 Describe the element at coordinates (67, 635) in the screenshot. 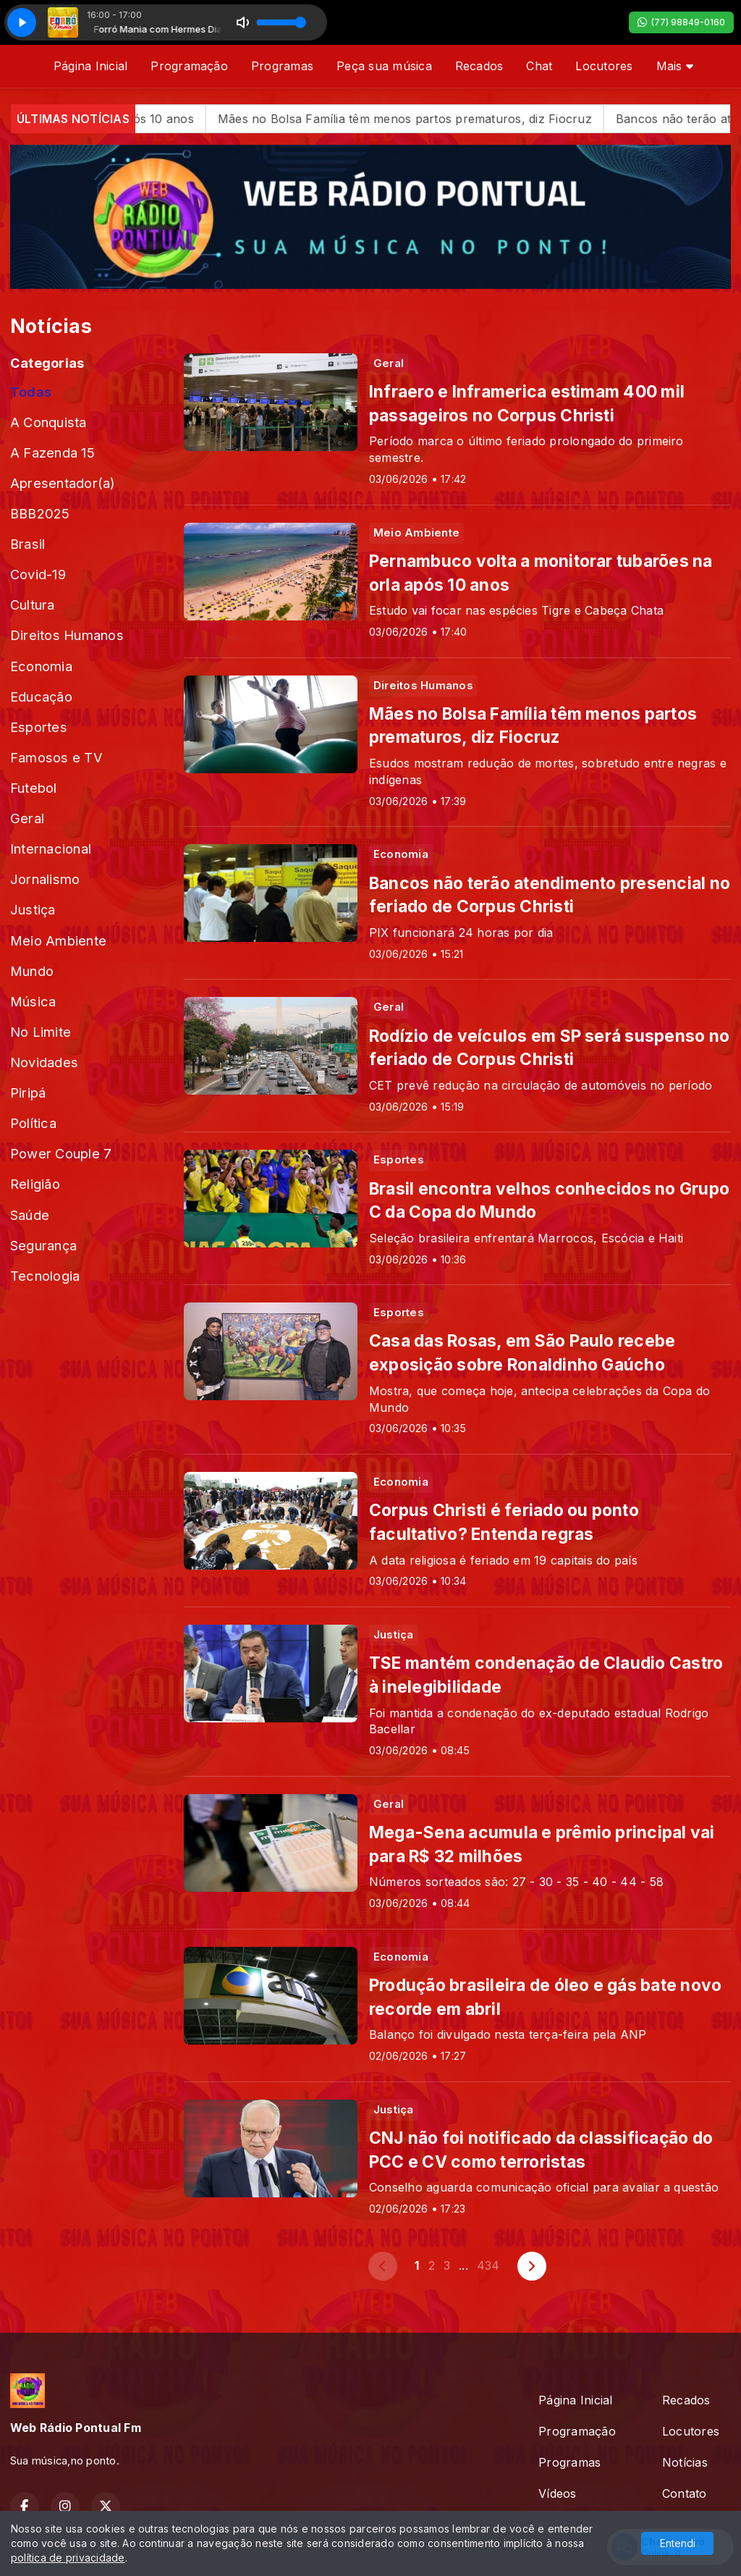

I see `Direitos Humanos` at that location.